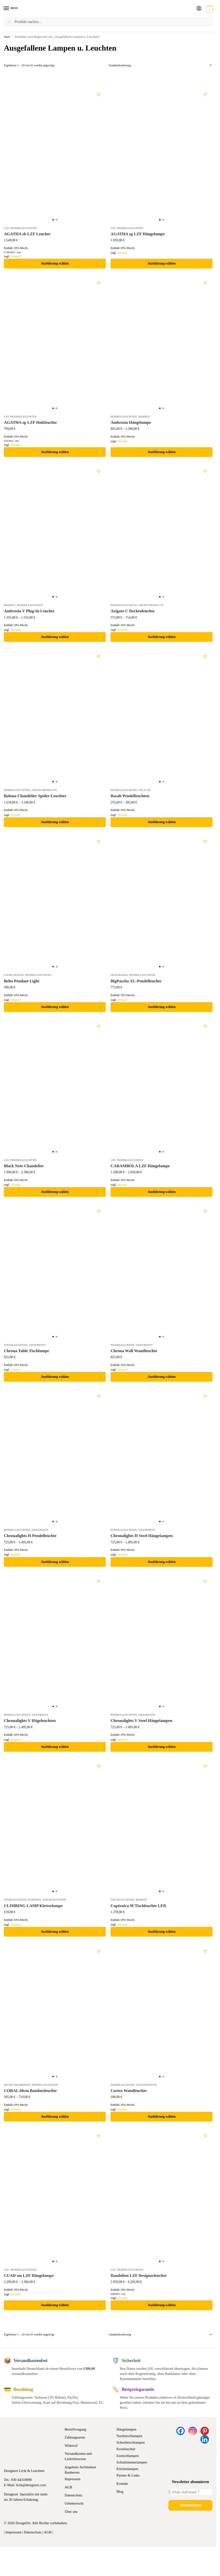  Describe the element at coordinates (55, 263) in the screenshot. I see `Ausführung wählen [Wähle Optionen für „AGATHA sb LZF Leuchte“]` at that location.